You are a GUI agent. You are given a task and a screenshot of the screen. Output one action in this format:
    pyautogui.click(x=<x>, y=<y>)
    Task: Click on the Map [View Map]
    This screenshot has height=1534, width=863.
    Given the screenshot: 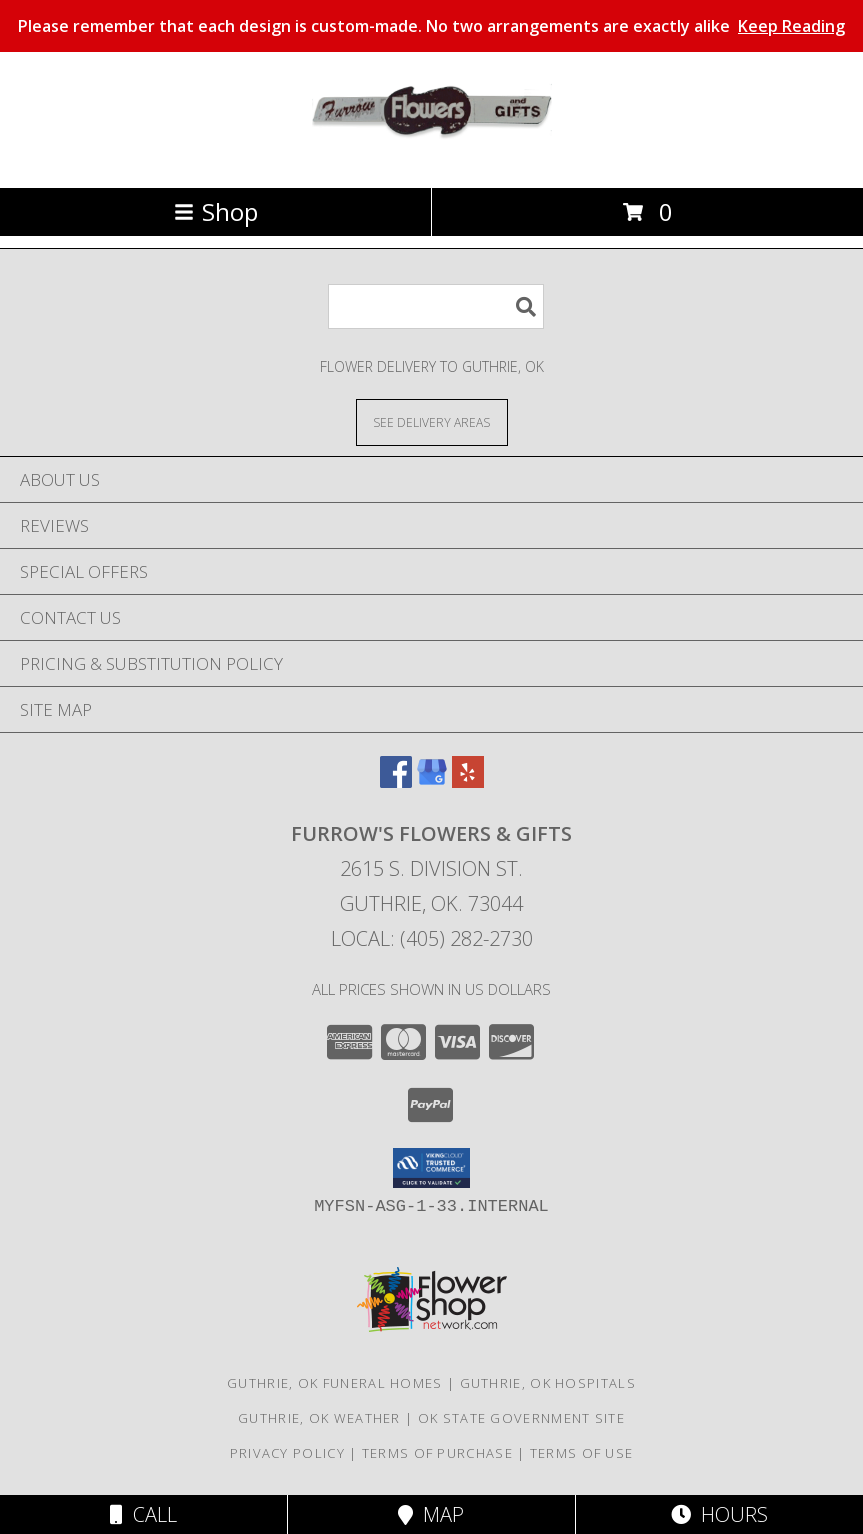 What is the action you would take?
    pyautogui.click(x=431, y=1514)
    